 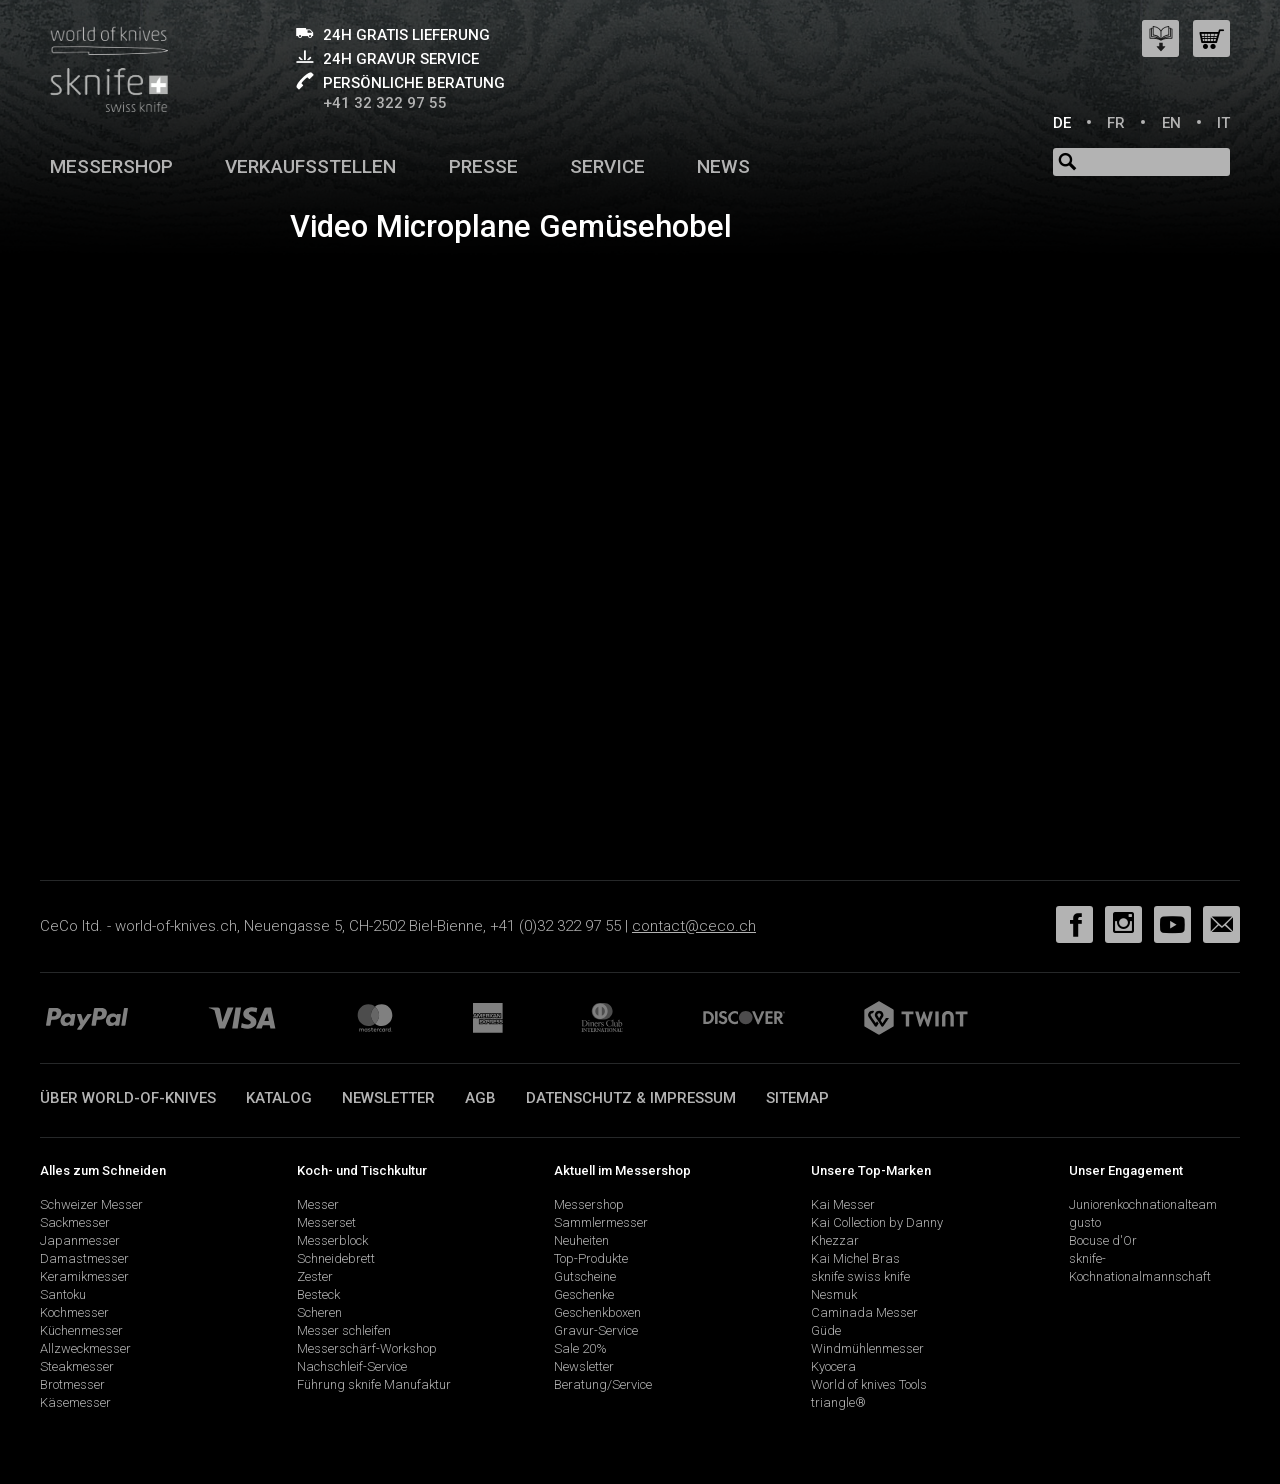 What do you see at coordinates (596, 1330) in the screenshot?
I see `Gravur-Service` at bounding box center [596, 1330].